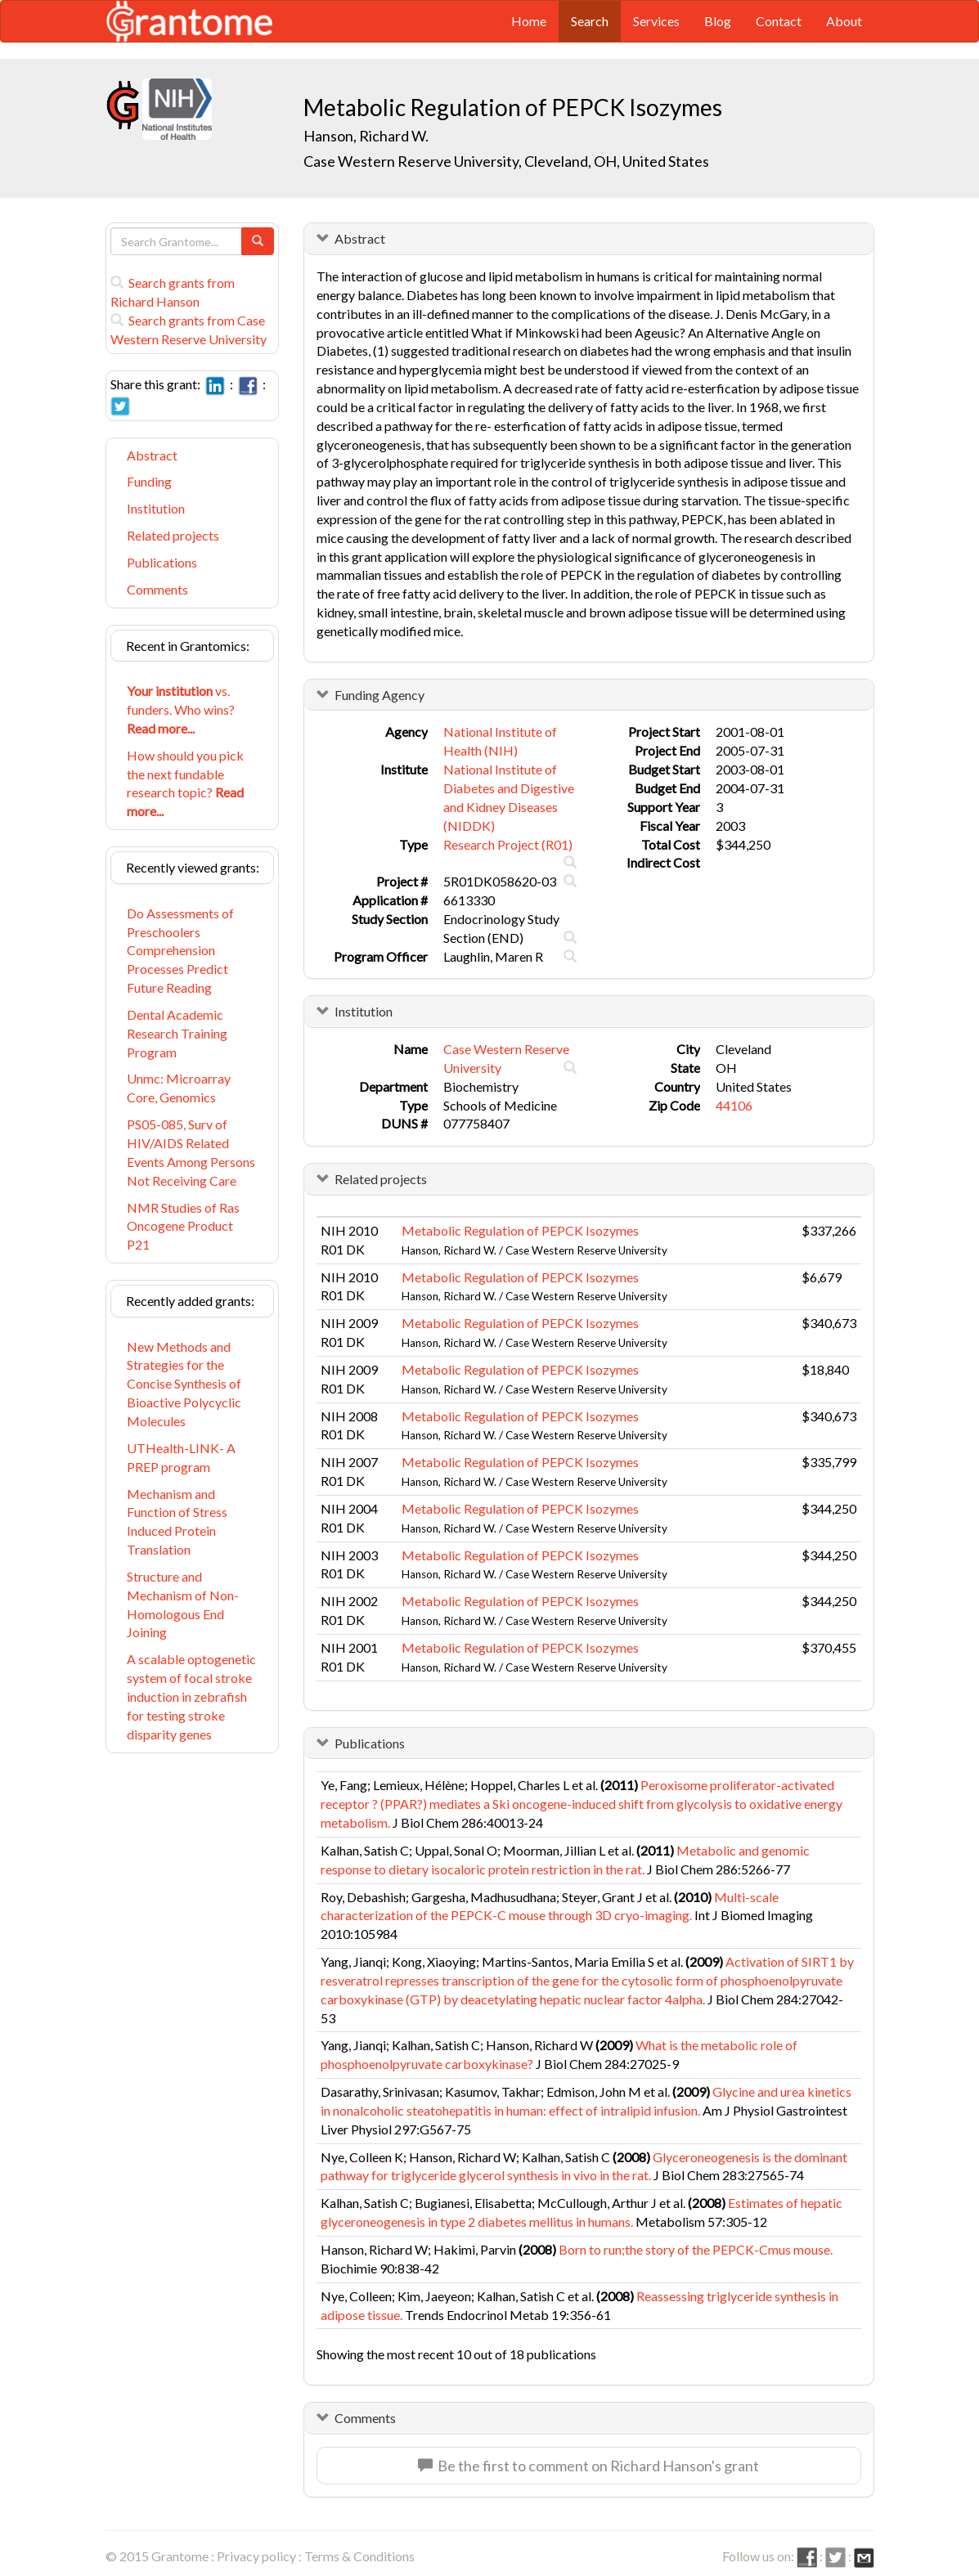  Describe the element at coordinates (183, 1226) in the screenshot. I see `NMR Studies of Ras Oncogene Product P21` at that location.